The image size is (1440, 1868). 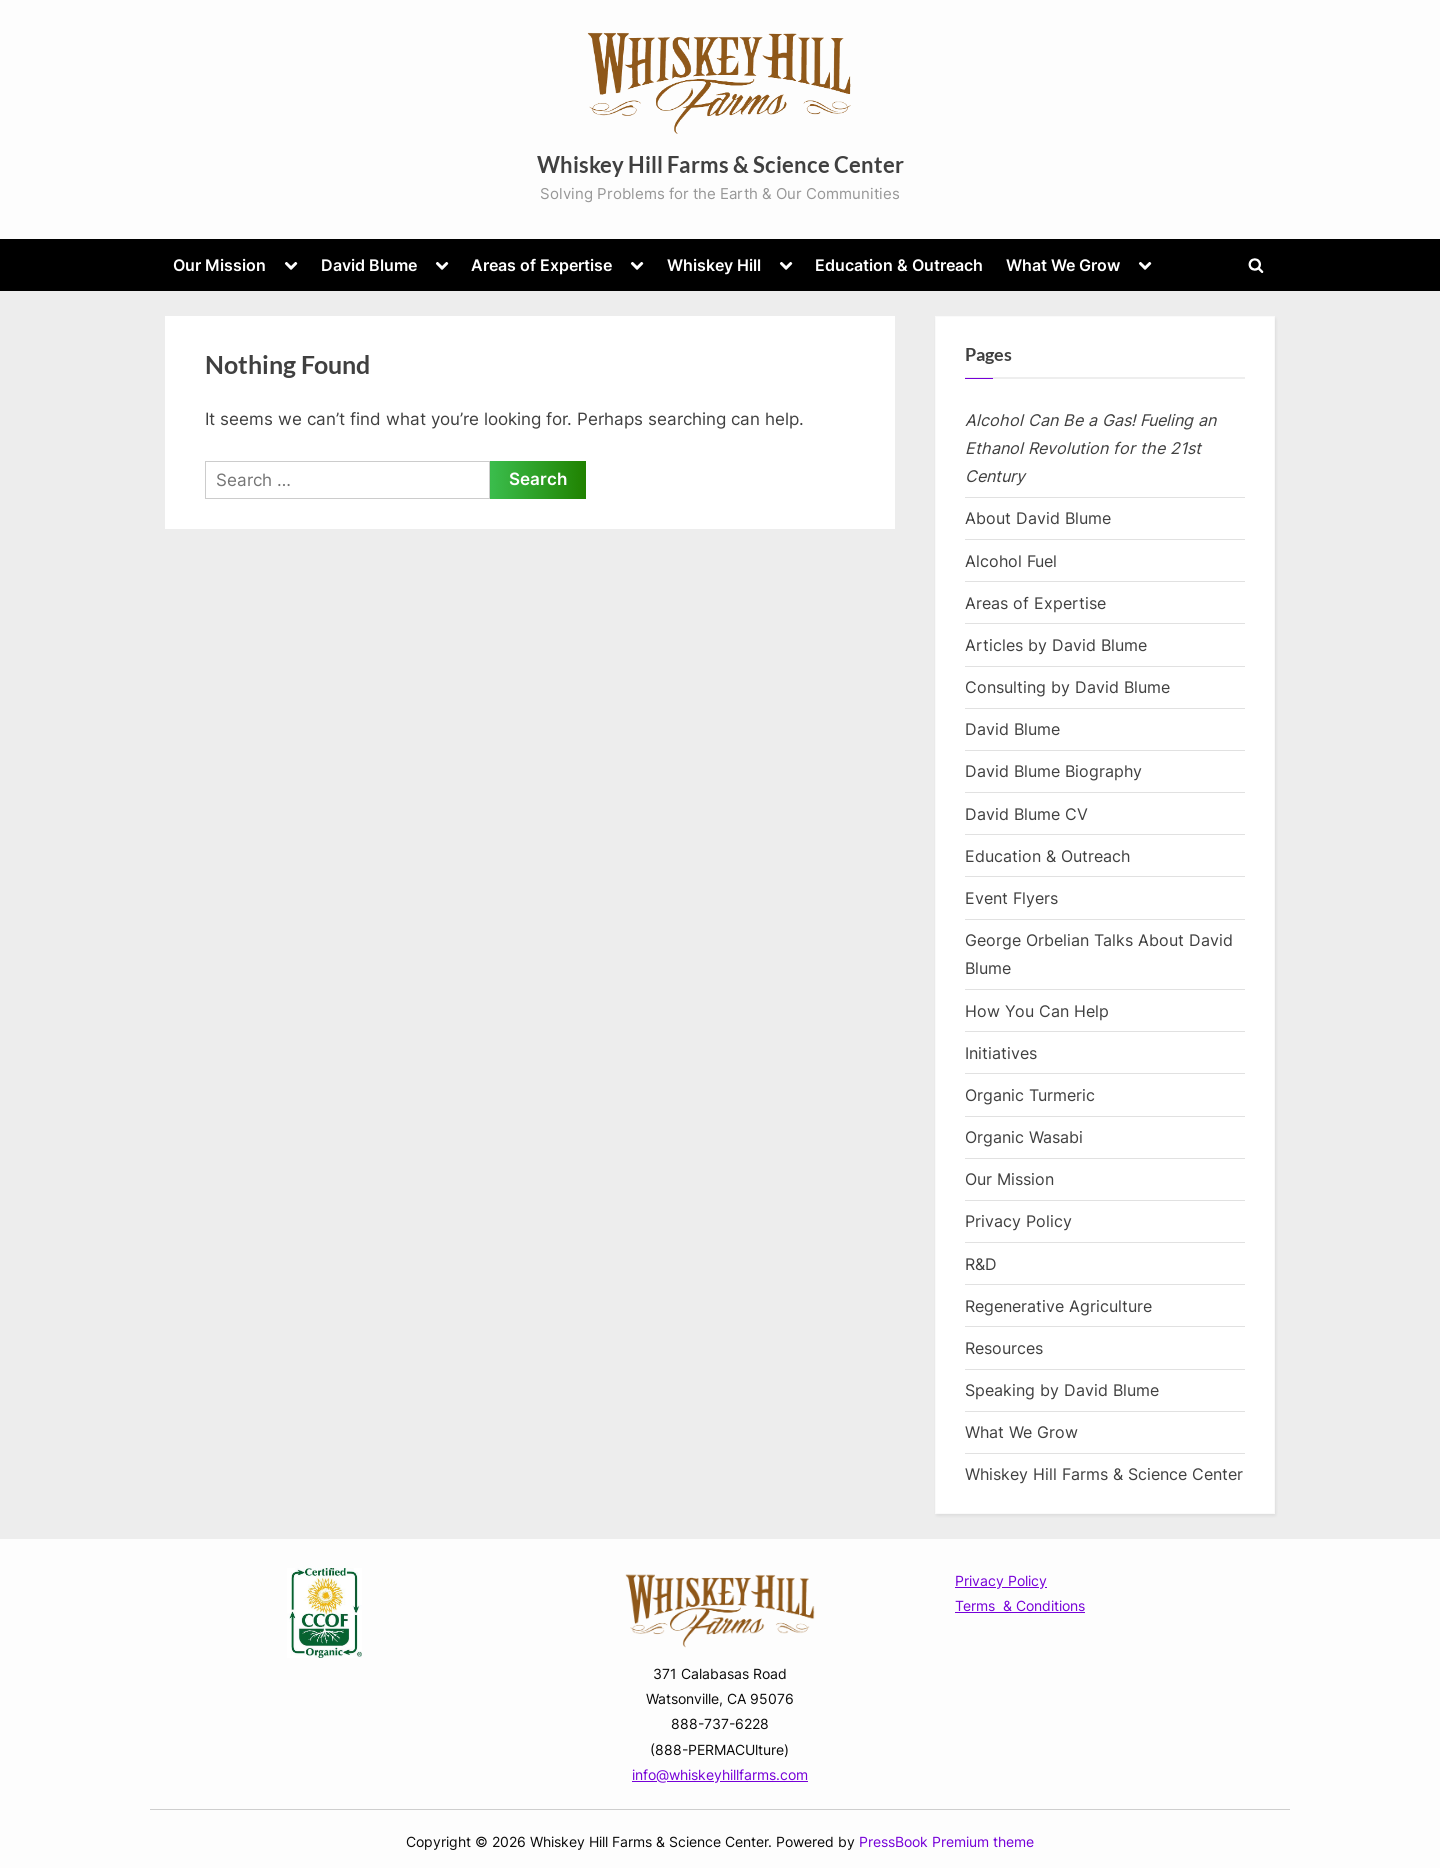 What do you see at coordinates (1001, 1053) in the screenshot?
I see `Initiatives` at bounding box center [1001, 1053].